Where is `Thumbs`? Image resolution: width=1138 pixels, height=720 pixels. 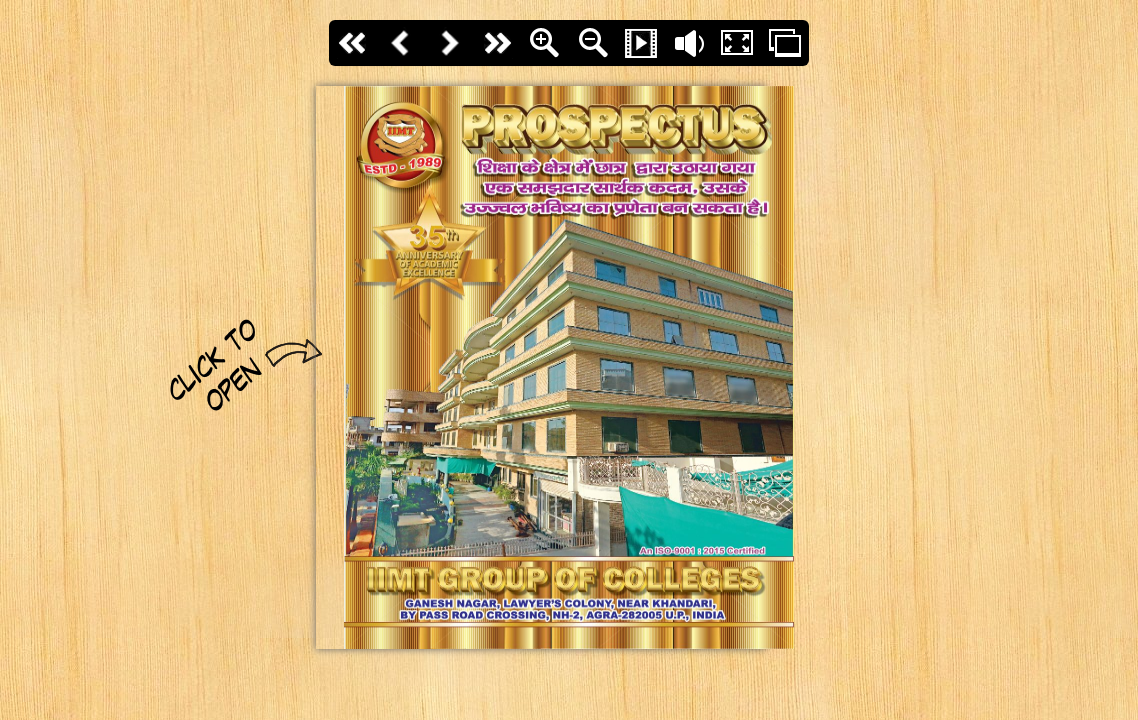
Thumbs is located at coordinates (785, 43).